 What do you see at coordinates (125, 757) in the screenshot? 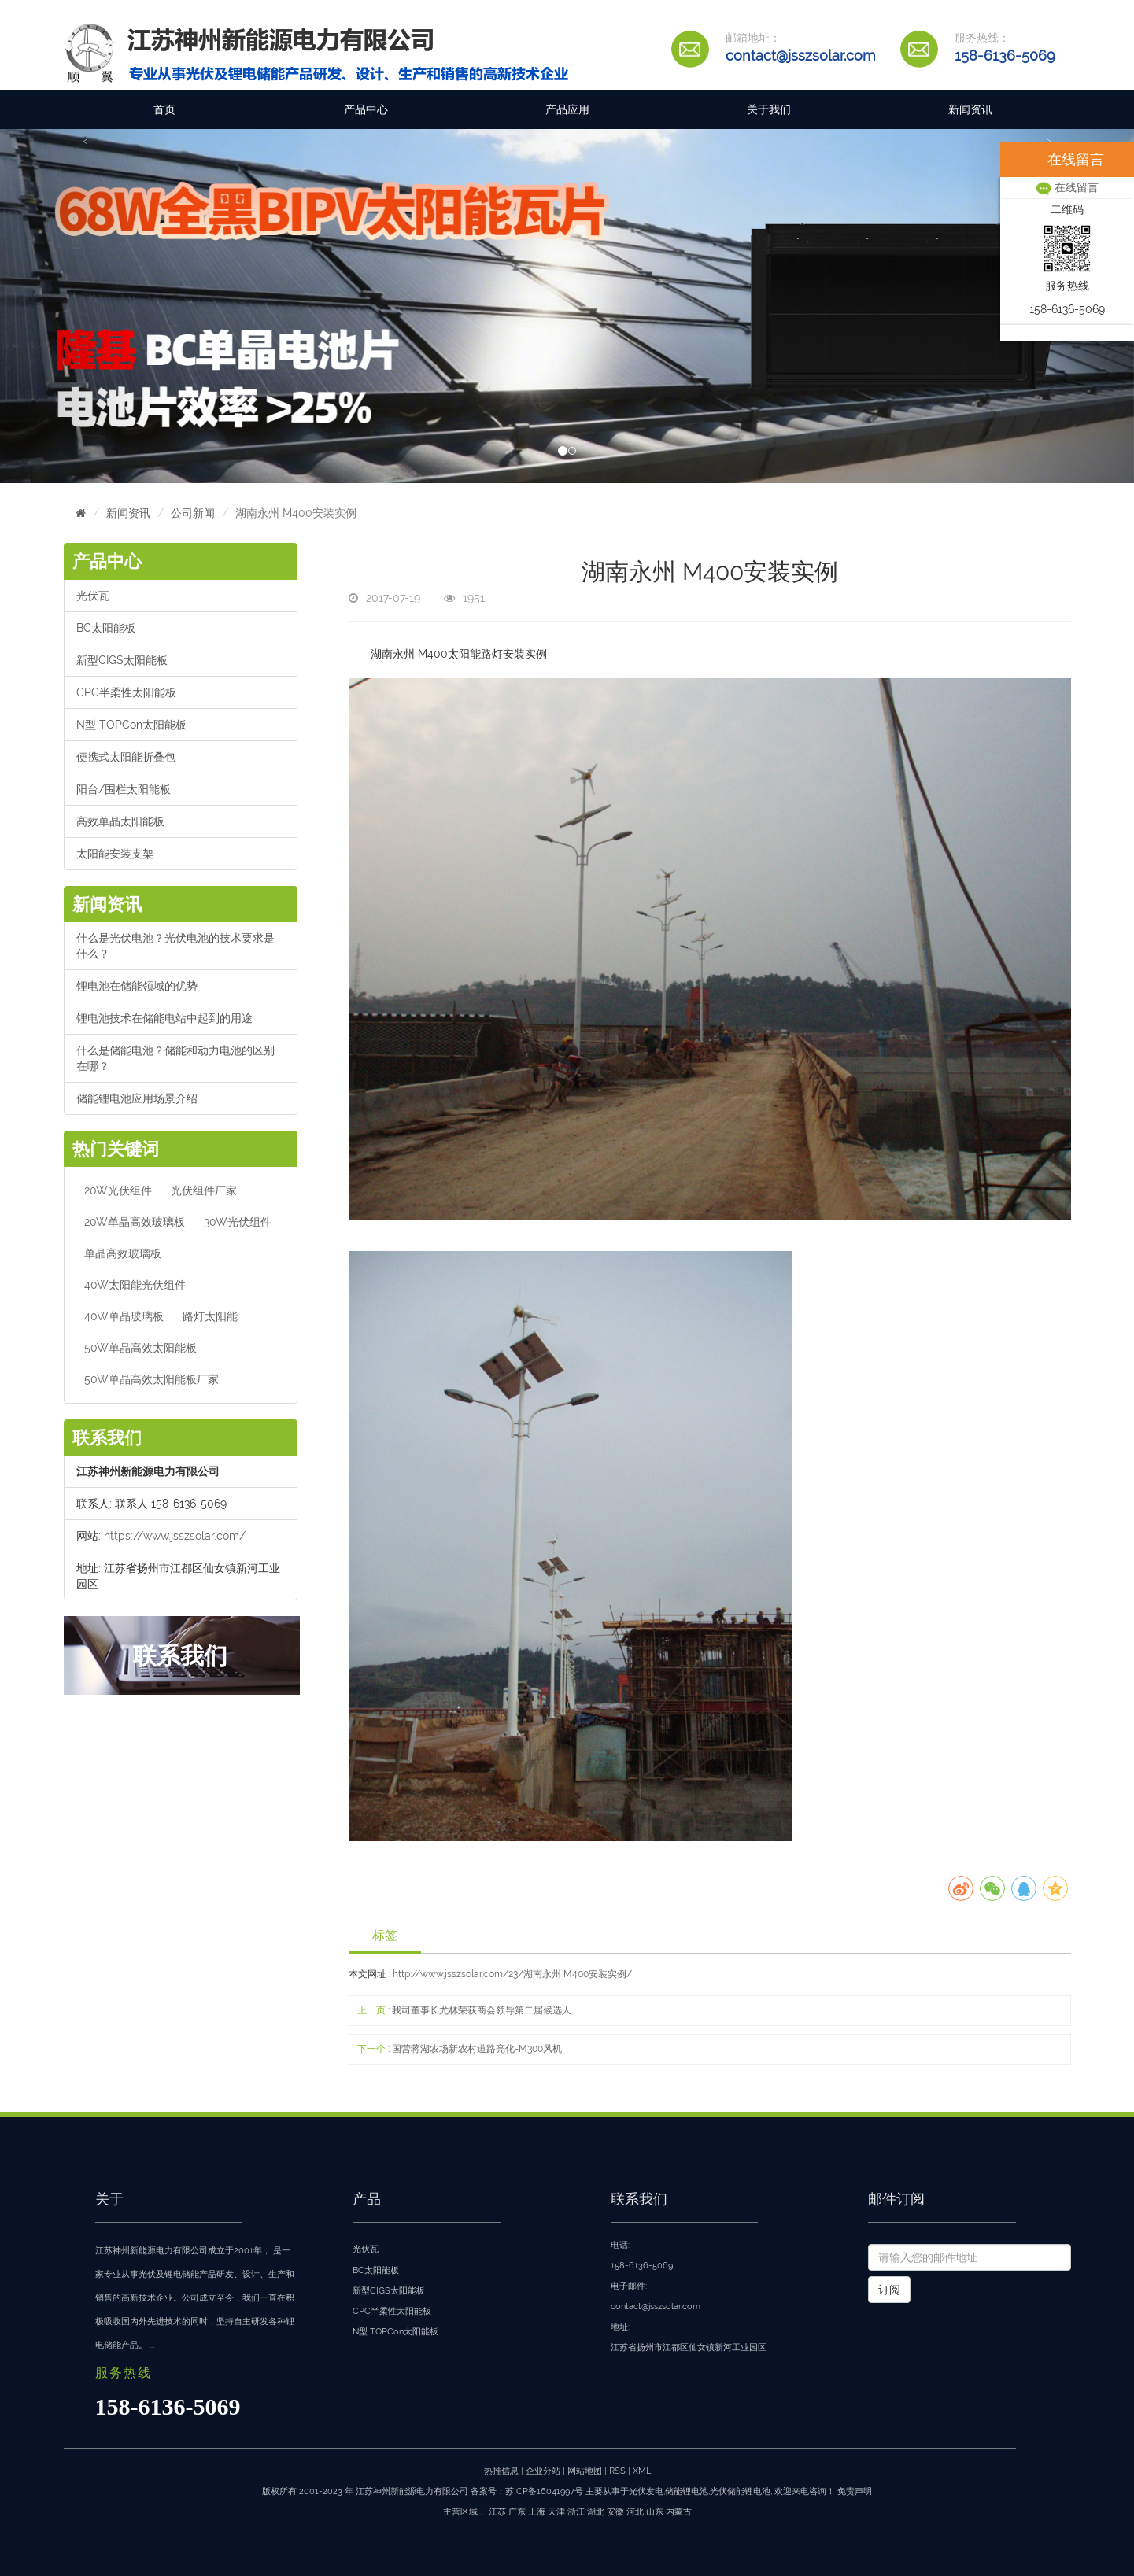
I see `便携式太阳能折叠包` at bounding box center [125, 757].